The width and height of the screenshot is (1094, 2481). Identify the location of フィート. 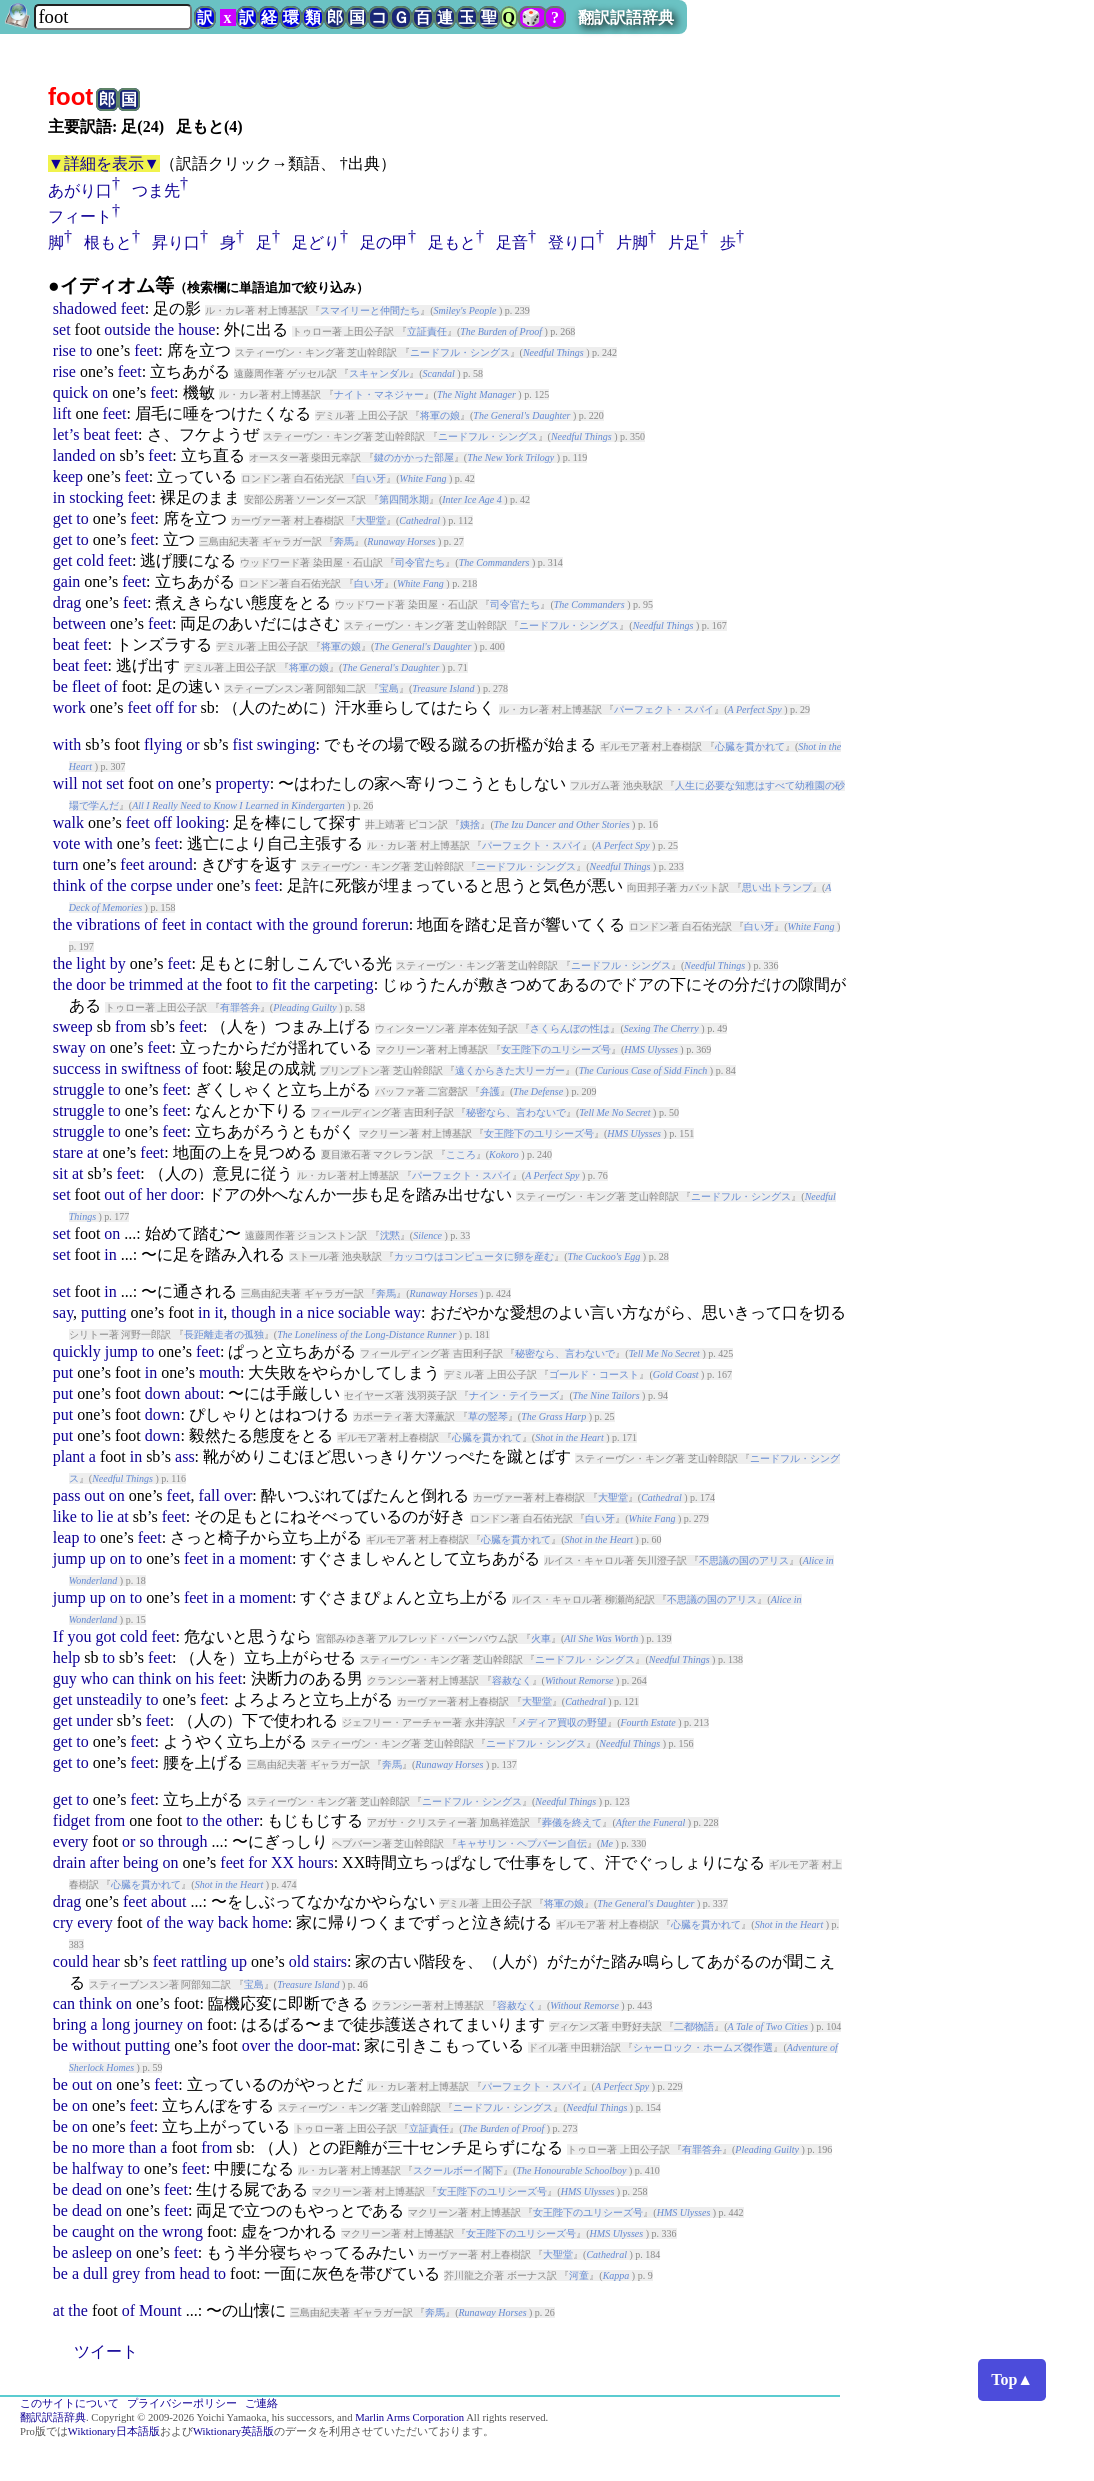
(80, 216).